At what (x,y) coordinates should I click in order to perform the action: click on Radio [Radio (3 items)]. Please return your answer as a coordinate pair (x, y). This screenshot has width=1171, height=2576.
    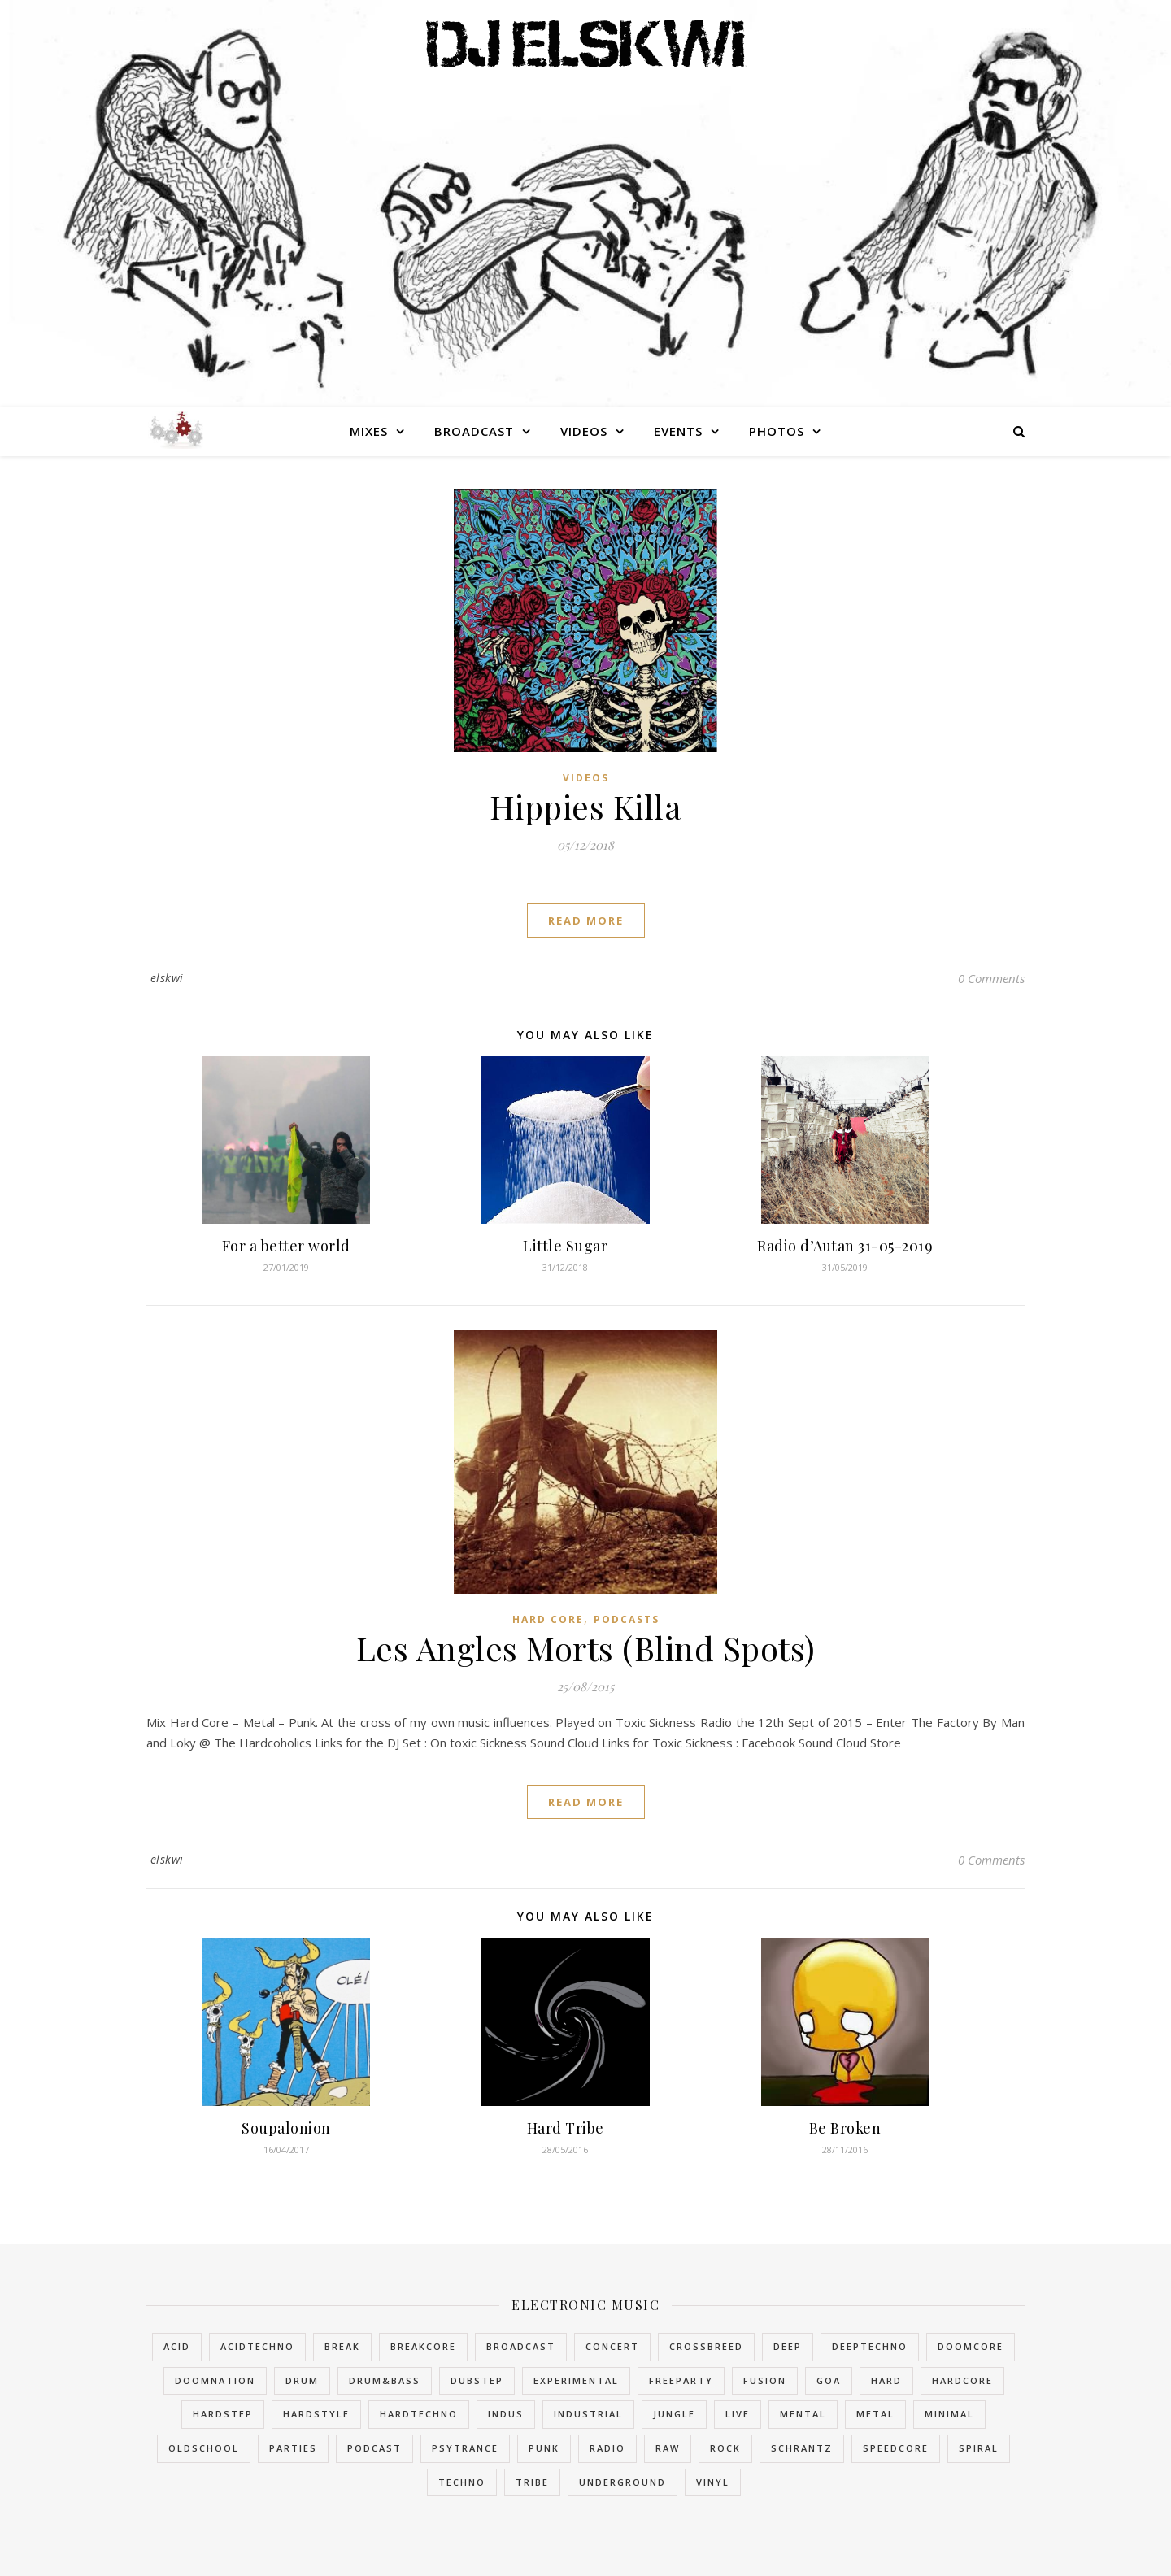
    Looking at the image, I should click on (607, 2448).